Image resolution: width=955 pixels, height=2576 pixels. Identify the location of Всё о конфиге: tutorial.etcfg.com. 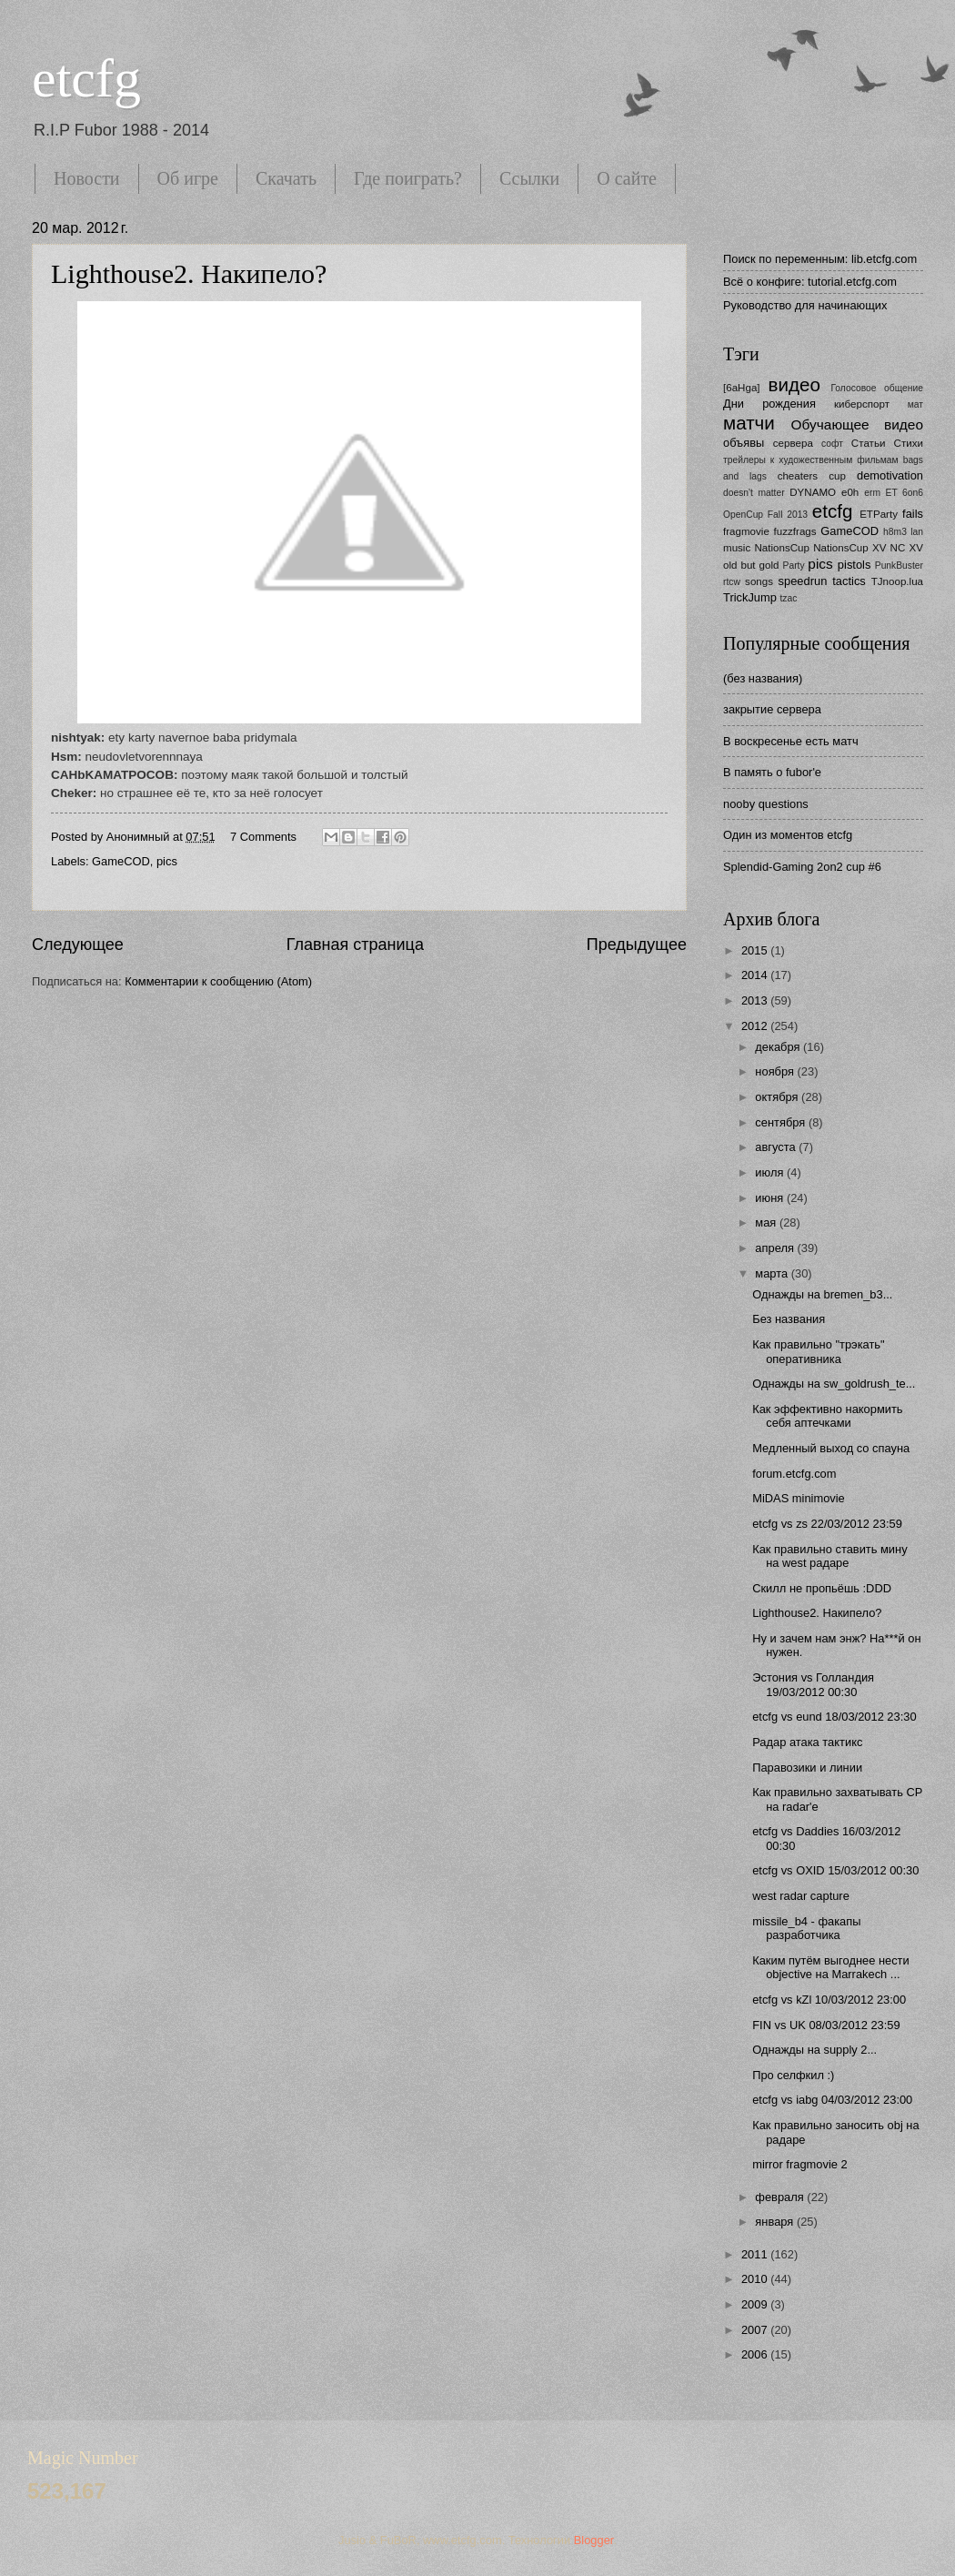
(810, 281).